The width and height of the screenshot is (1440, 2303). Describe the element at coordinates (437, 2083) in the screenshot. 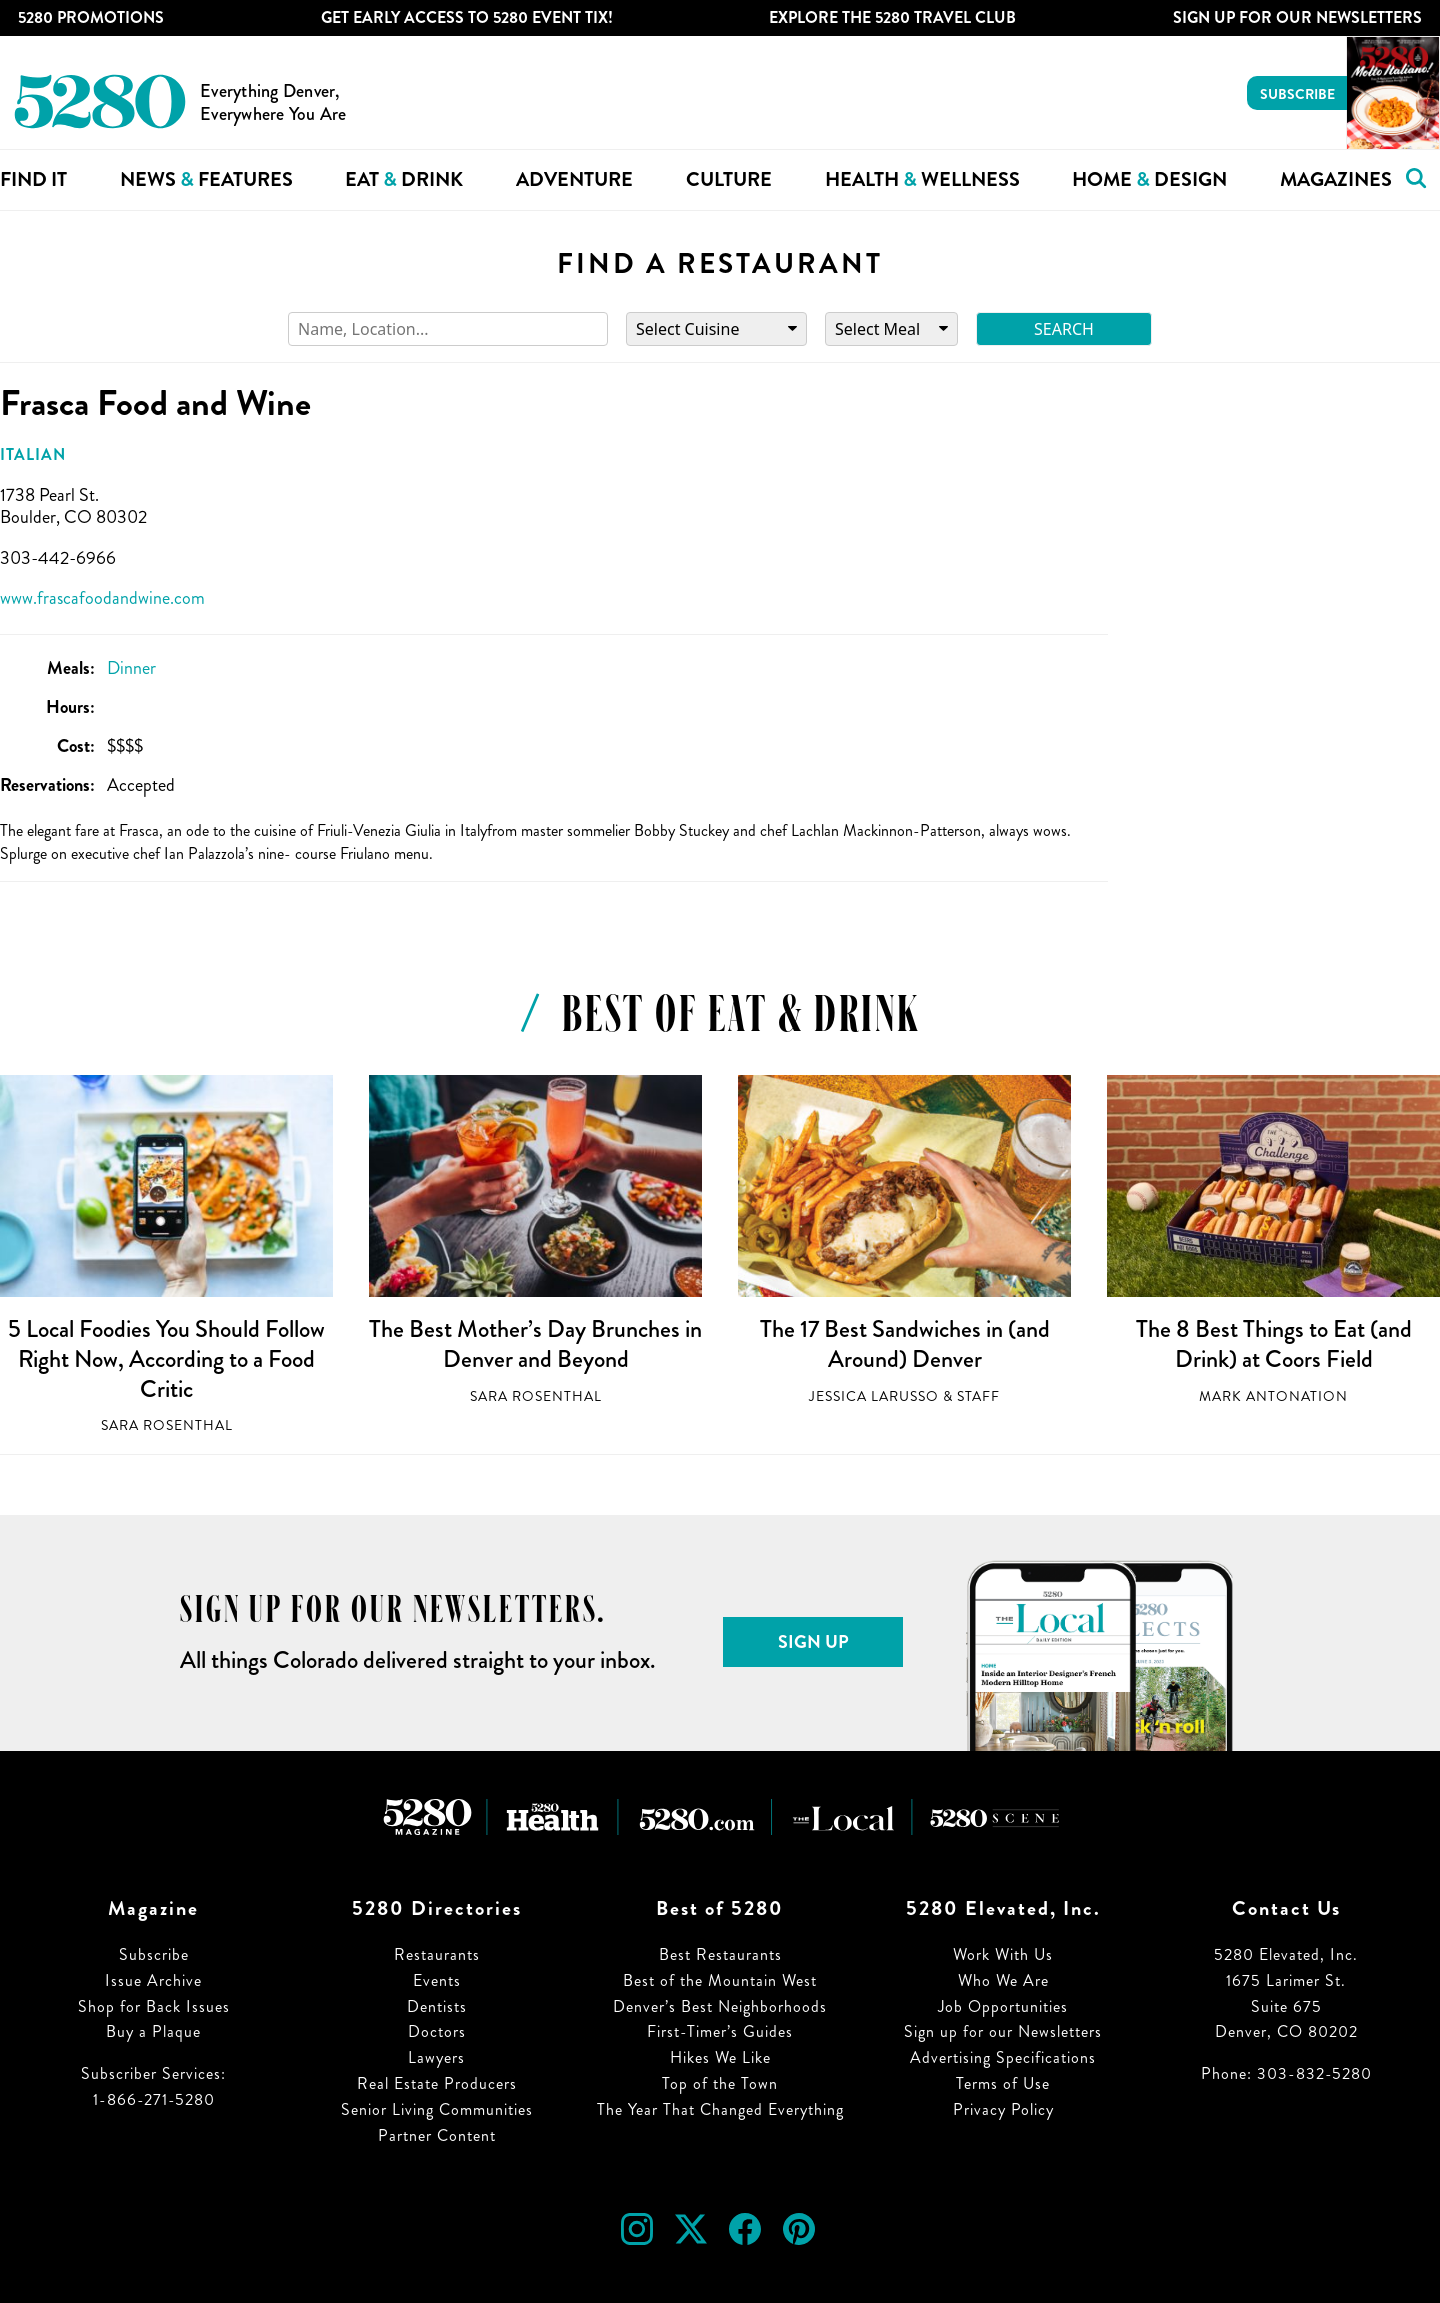

I see `Real Estate Producers` at that location.